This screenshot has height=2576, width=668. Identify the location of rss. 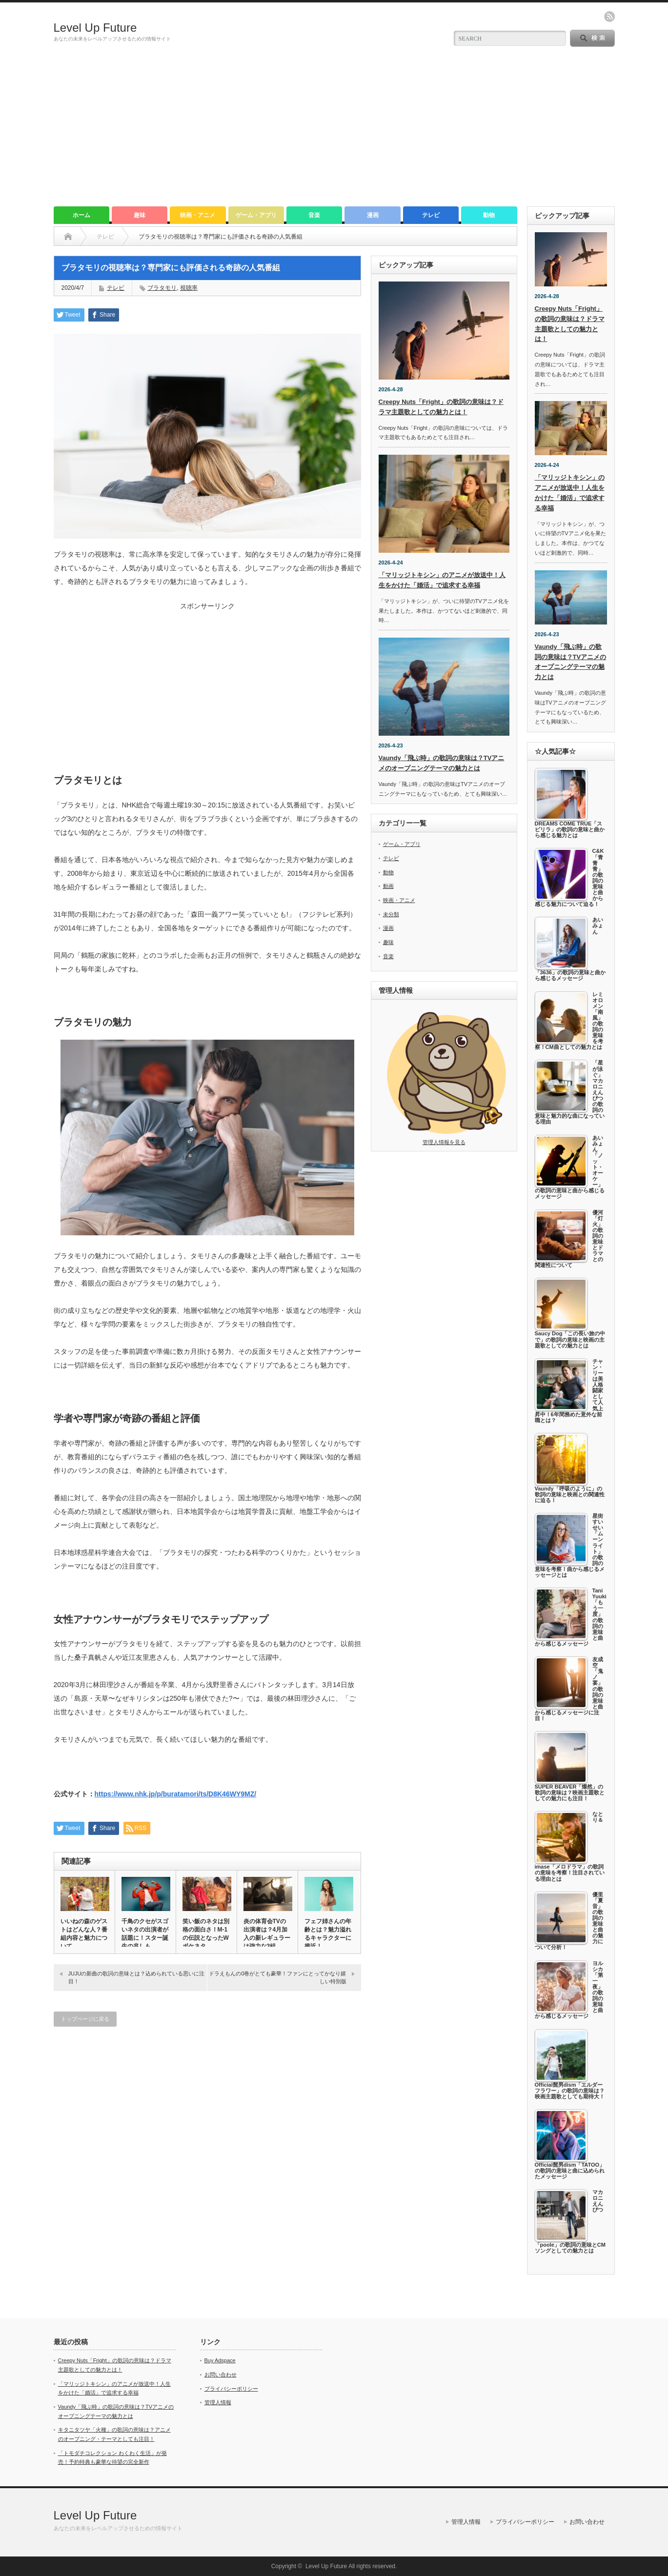
(609, 16).